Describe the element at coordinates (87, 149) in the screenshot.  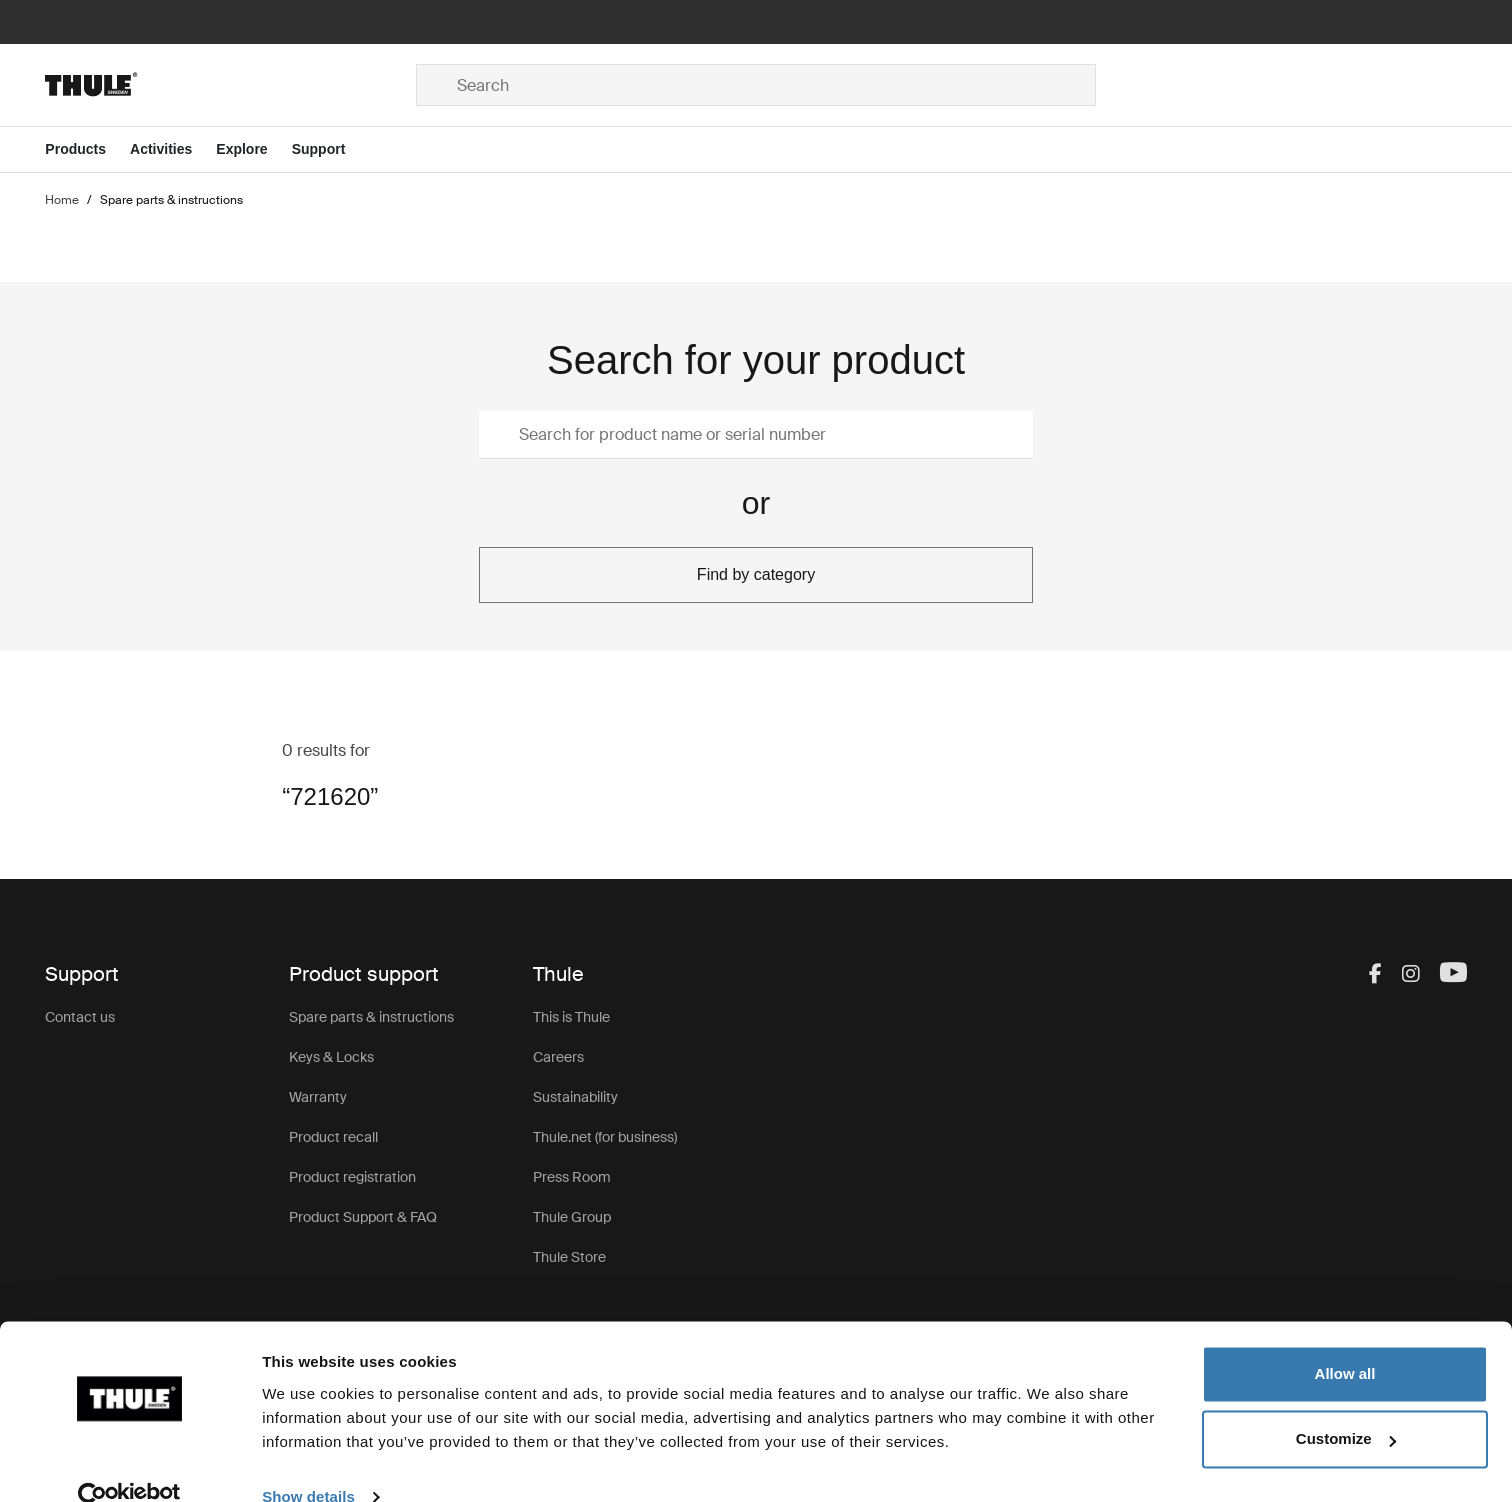
I see `[Open menu Products]` at that location.